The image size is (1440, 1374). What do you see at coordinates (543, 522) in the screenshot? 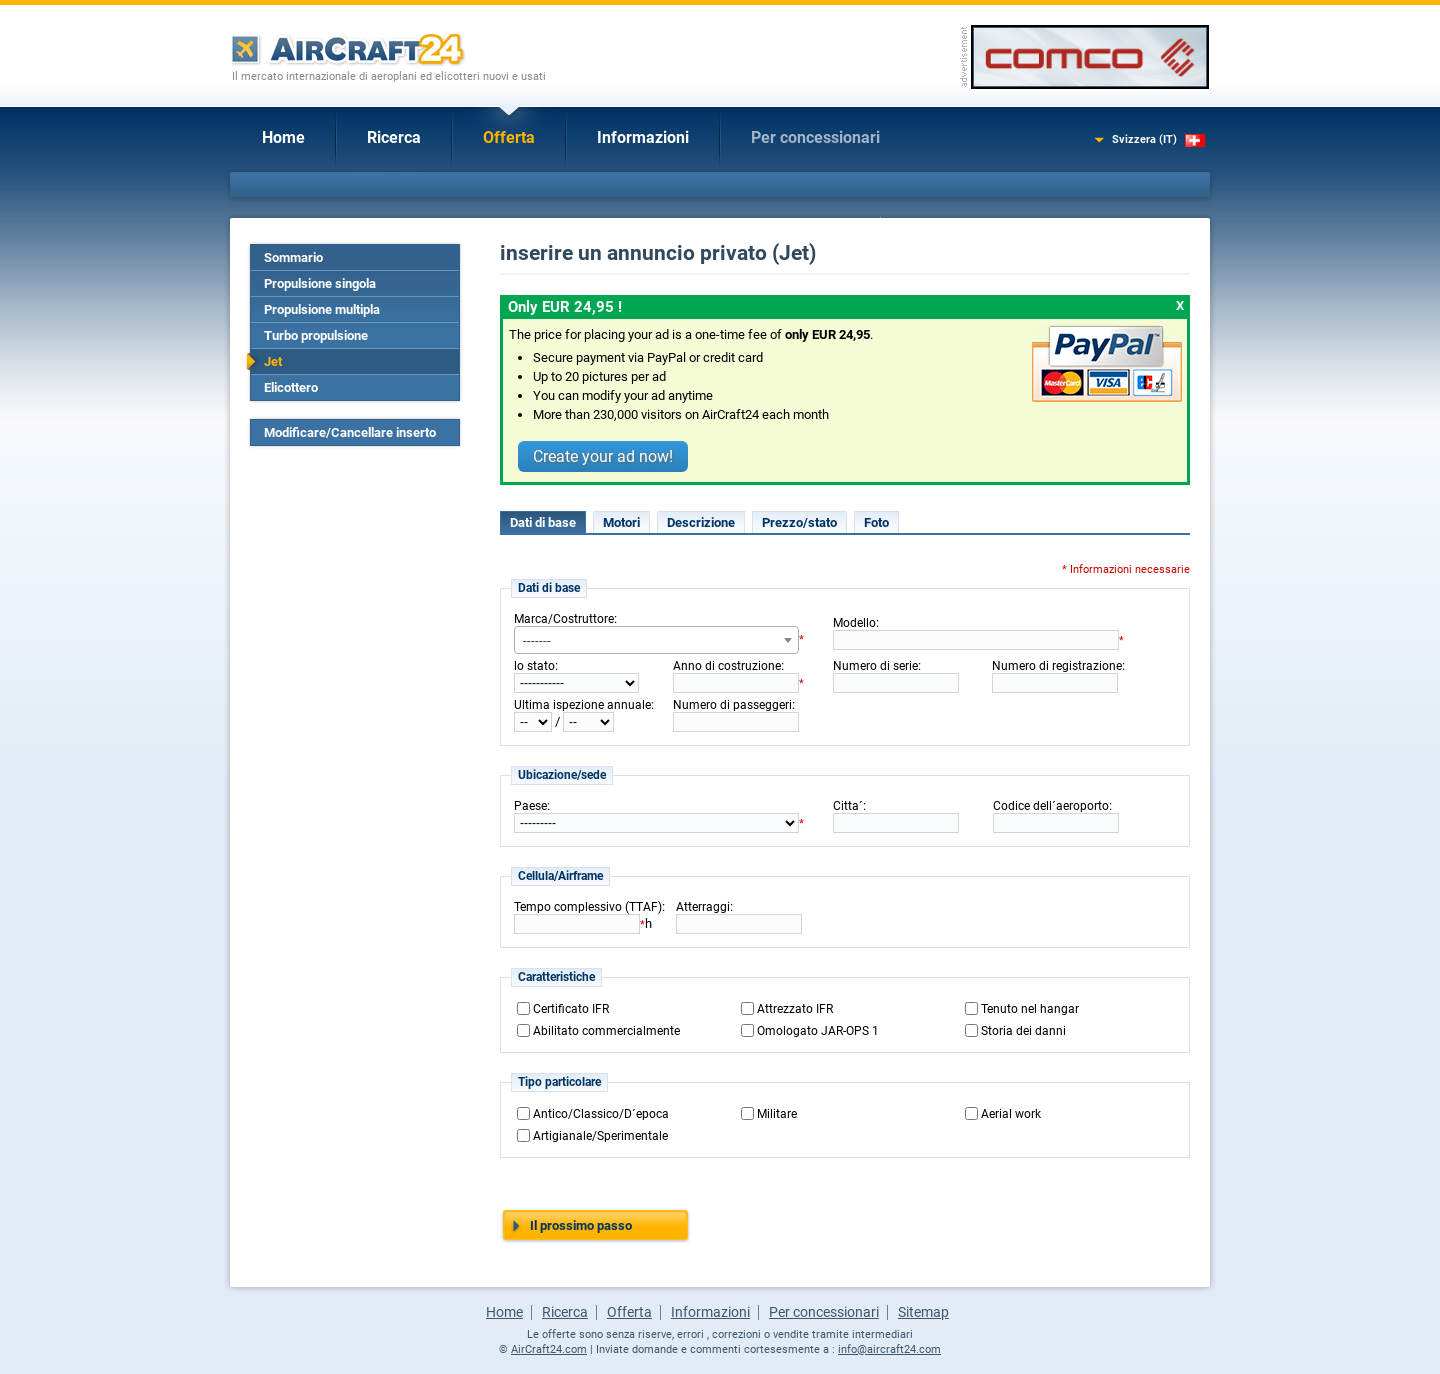
I see `Dati di base` at bounding box center [543, 522].